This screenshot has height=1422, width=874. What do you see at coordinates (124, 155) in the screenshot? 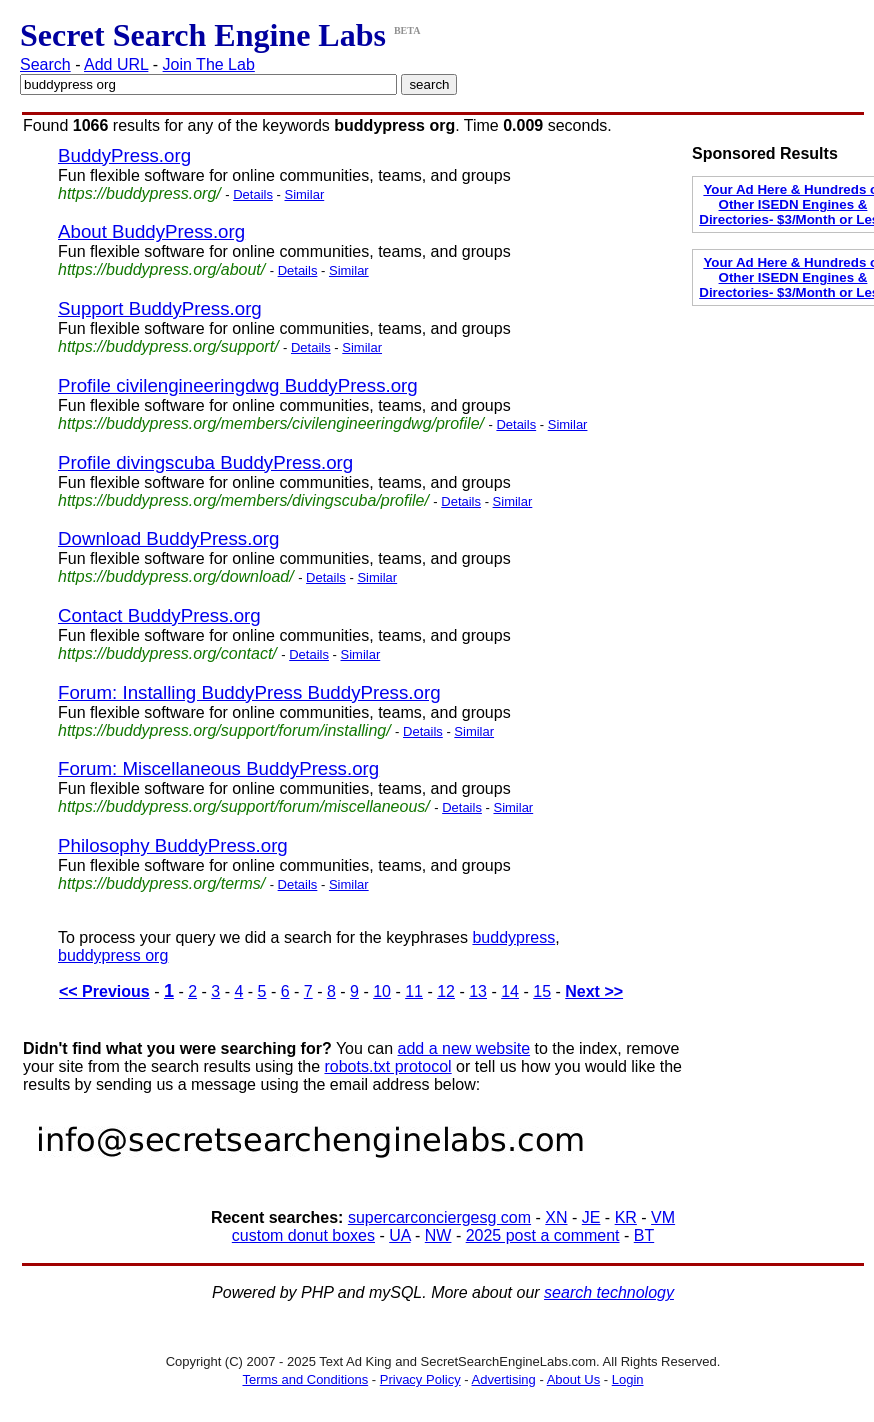
I see `BuddyPress.org` at bounding box center [124, 155].